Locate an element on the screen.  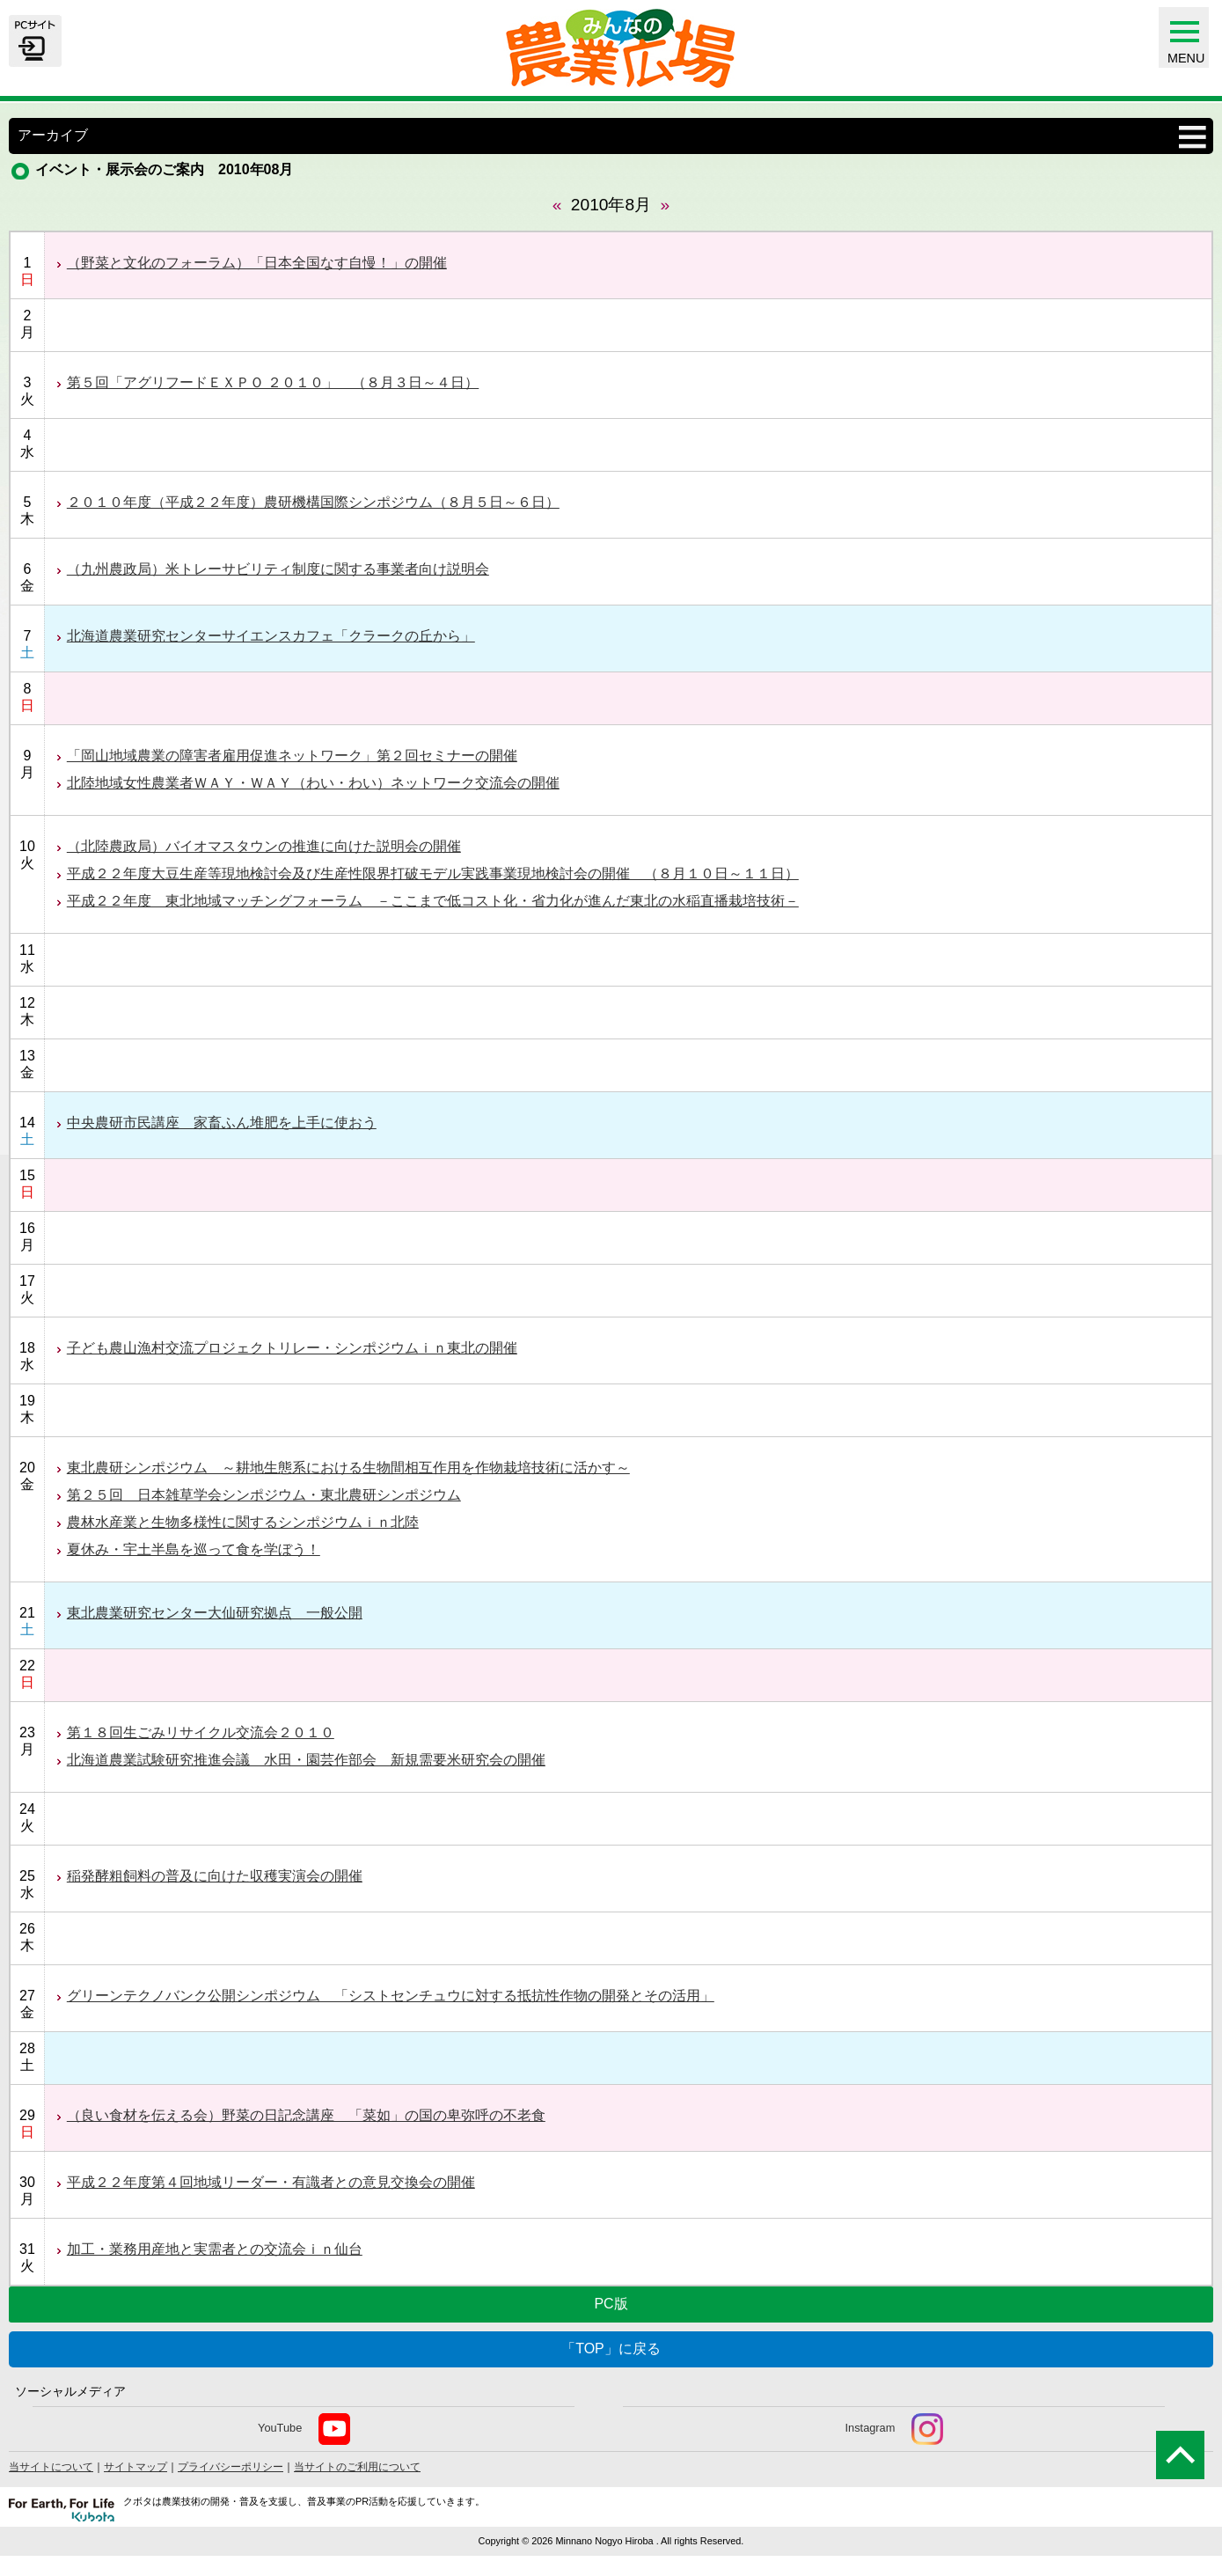
北陸地域女性農業者ＷＡＹ・ＷＡＹ（わい・わい）ネットワーク交流会の開催 is located at coordinates (313, 782).